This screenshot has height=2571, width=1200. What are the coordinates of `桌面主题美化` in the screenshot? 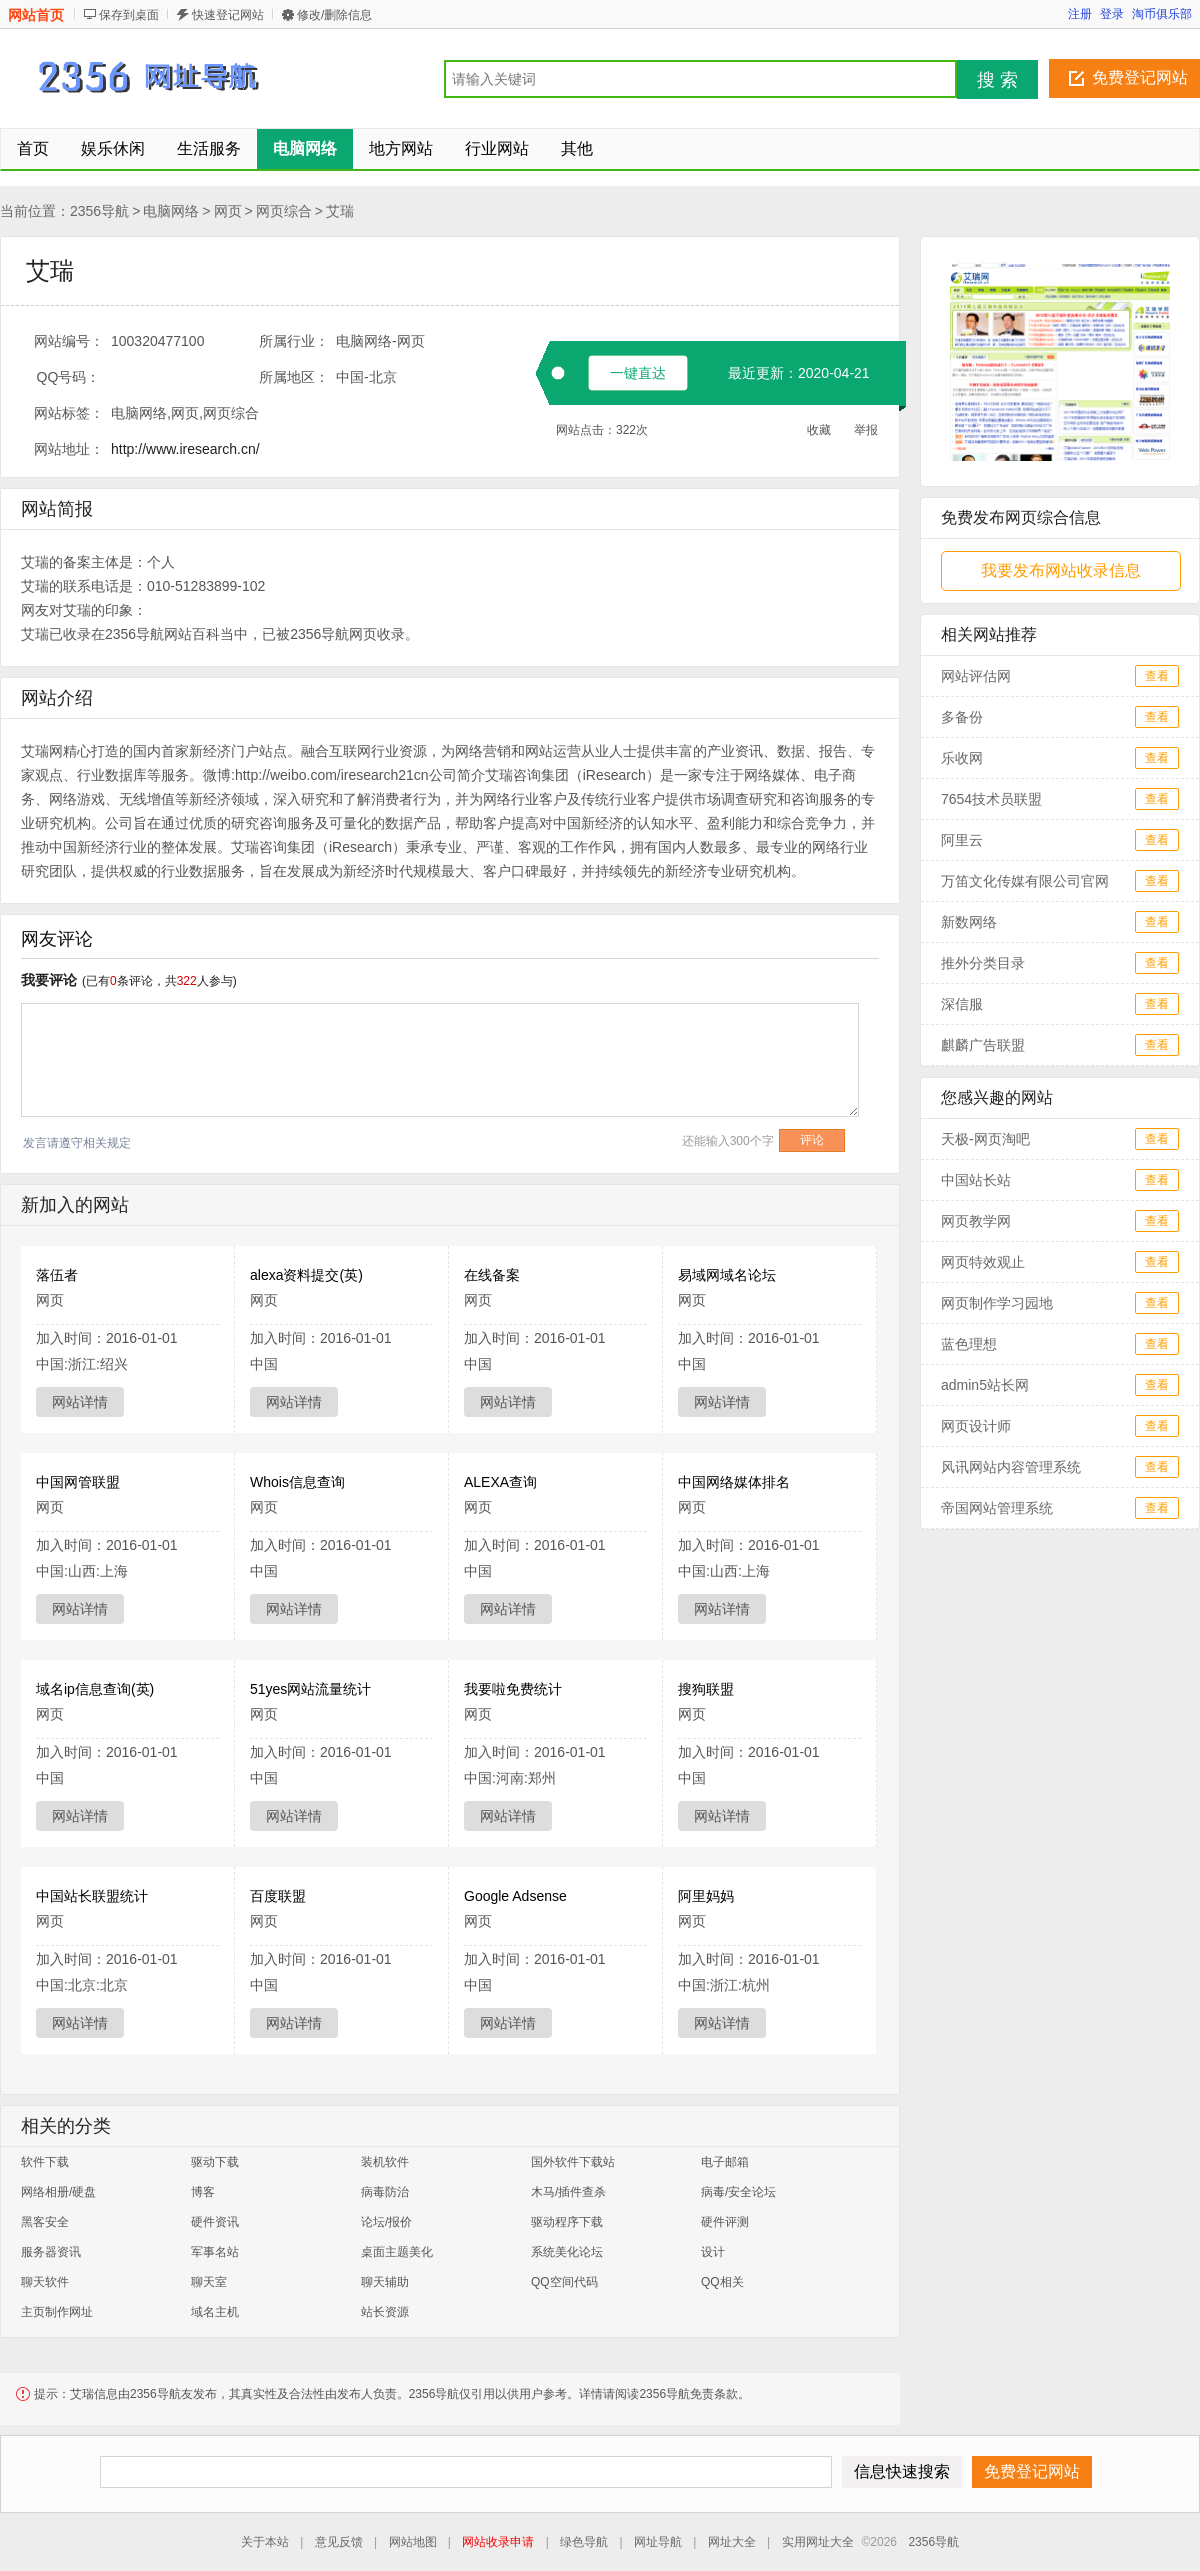 It's located at (397, 2252).